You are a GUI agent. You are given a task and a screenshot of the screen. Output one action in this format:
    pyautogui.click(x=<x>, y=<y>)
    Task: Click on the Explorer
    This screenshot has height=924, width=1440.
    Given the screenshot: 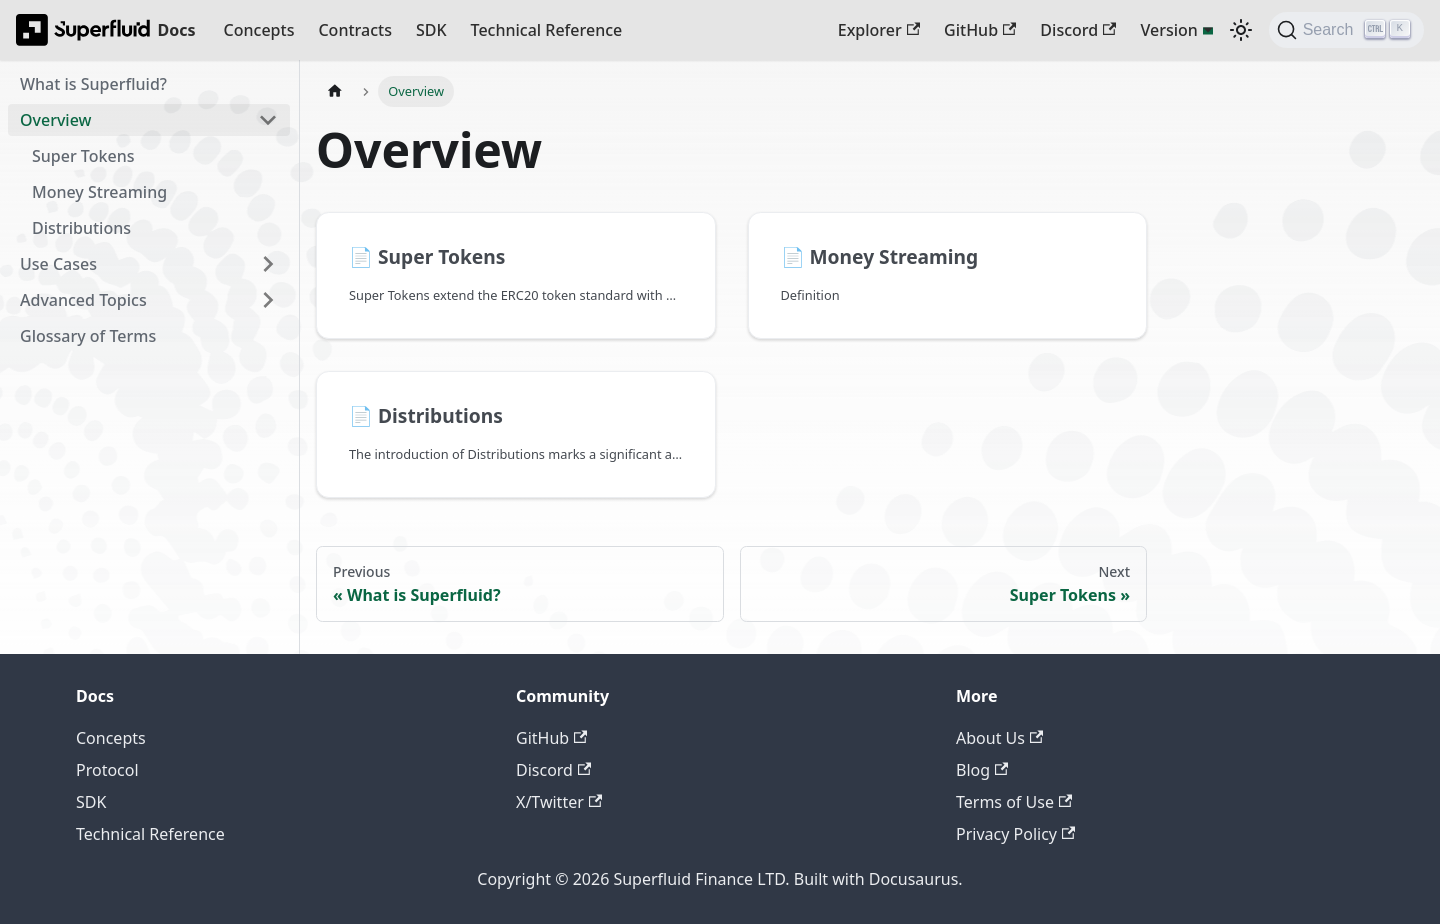 What is the action you would take?
    pyautogui.click(x=879, y=30)
    